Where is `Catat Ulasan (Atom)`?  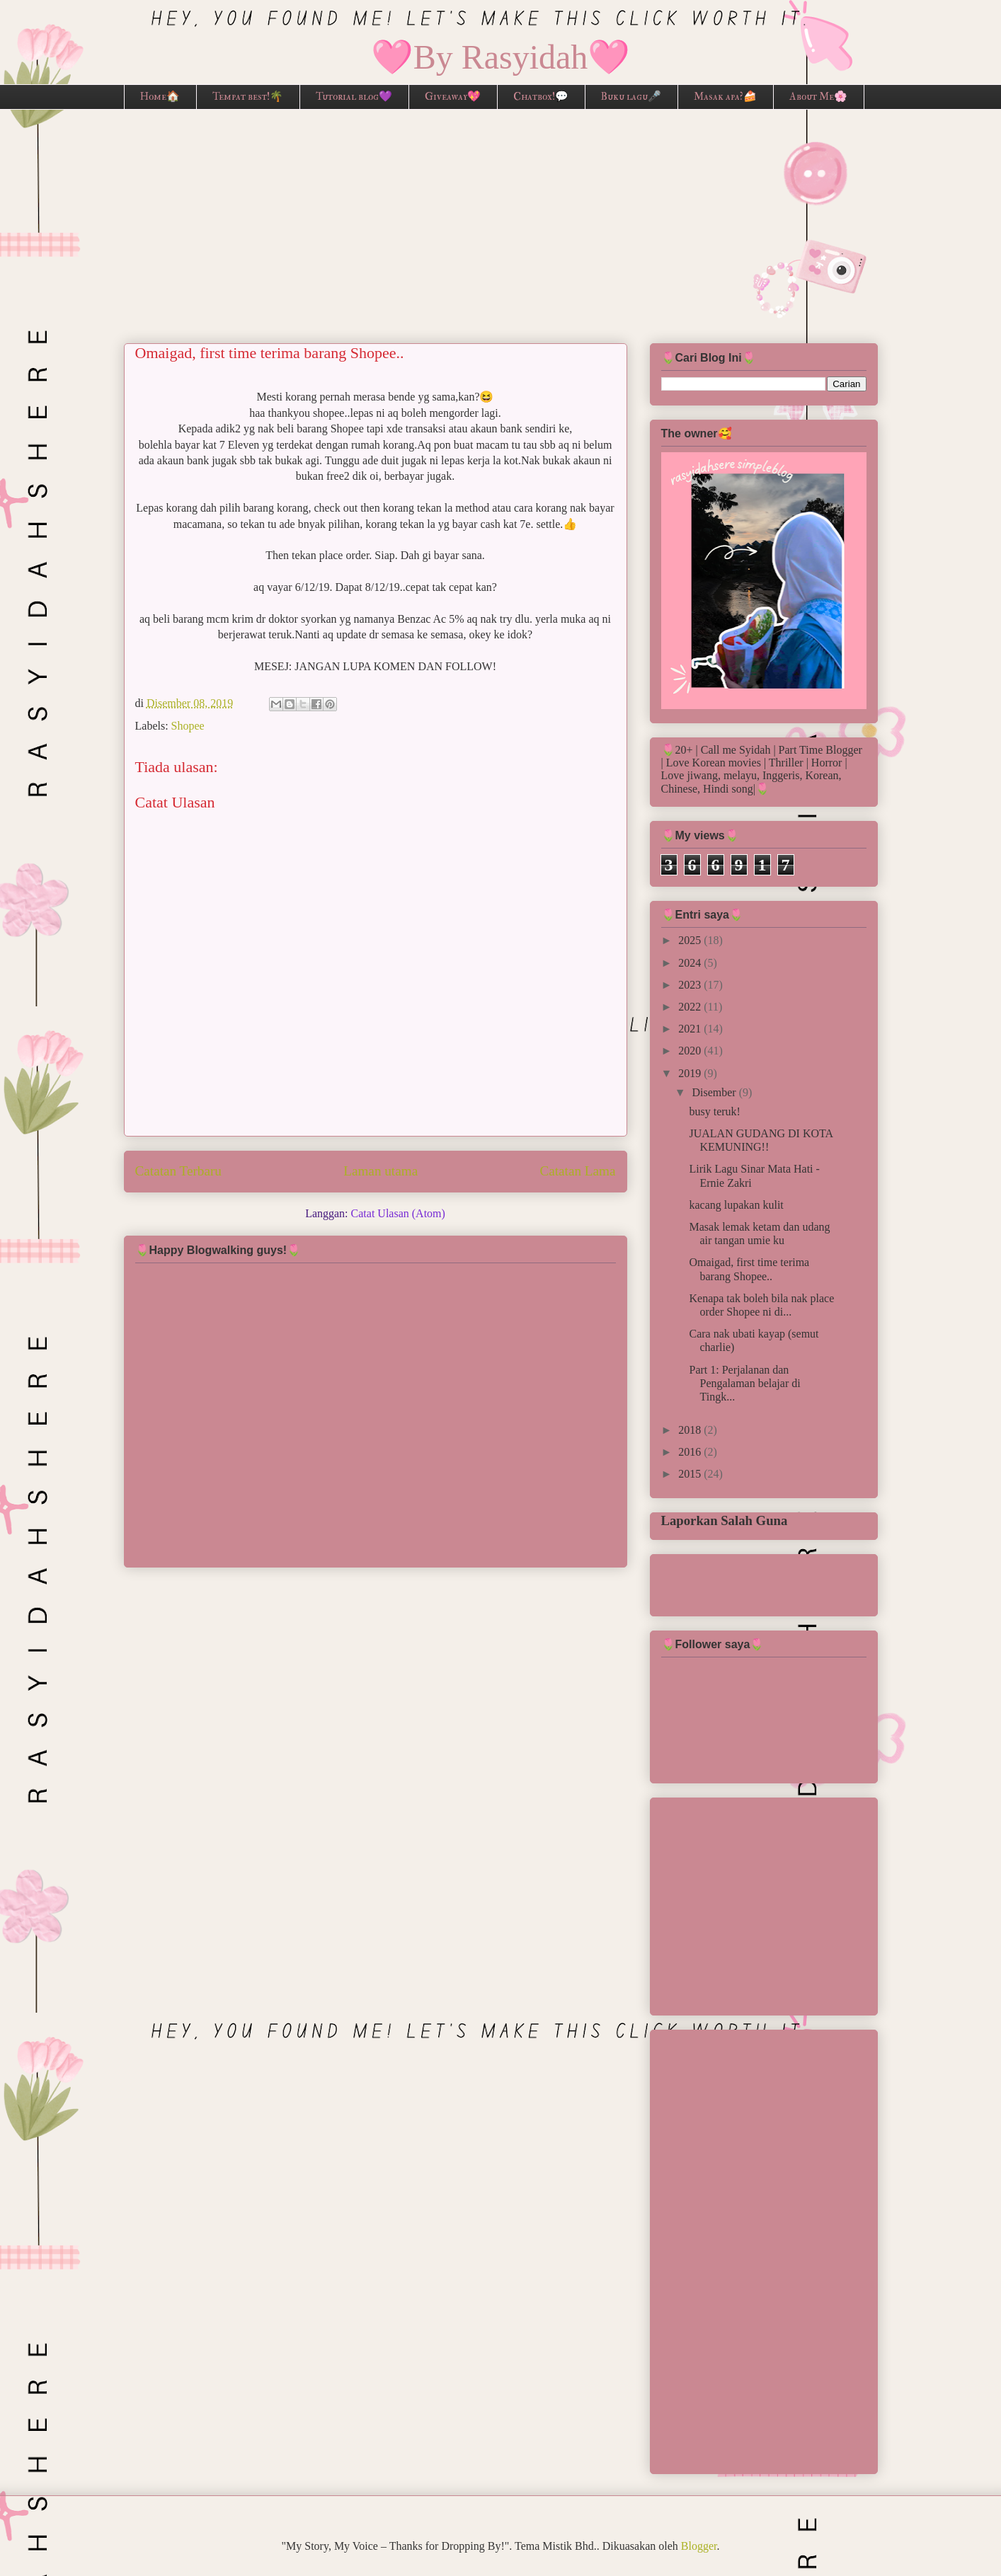
Catat Ulasan (Atom) is located at coordinates (398, 1213).